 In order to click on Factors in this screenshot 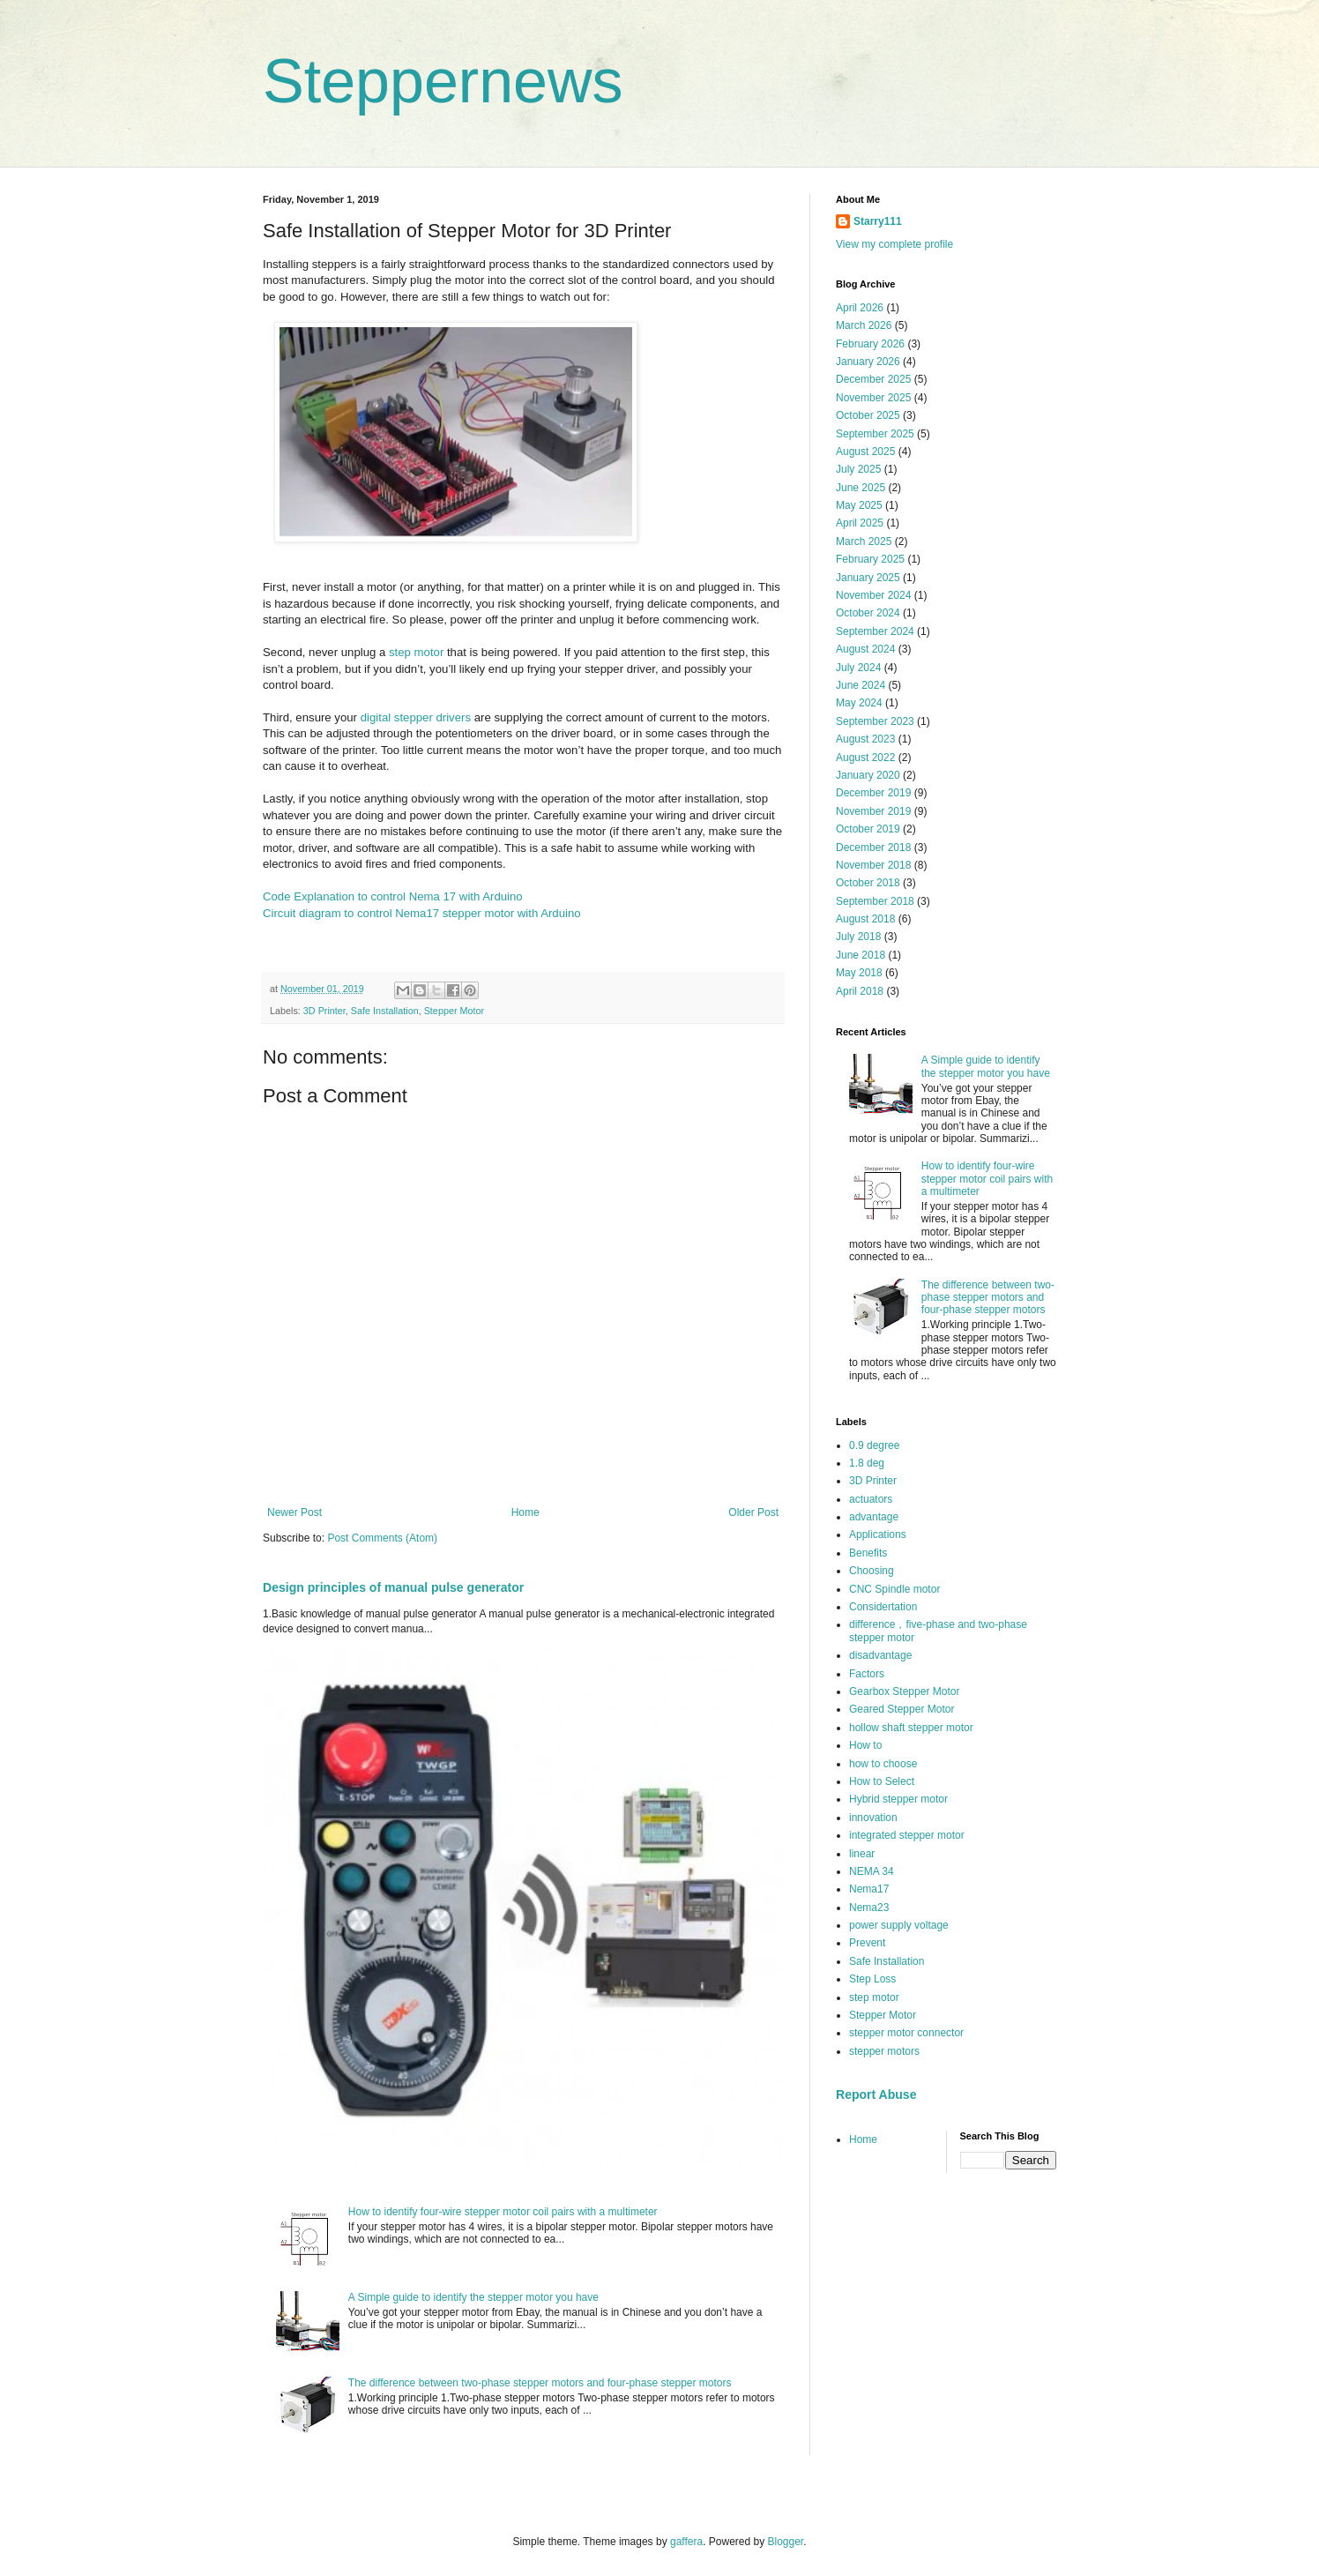, I will do `click(866, 1674)`.